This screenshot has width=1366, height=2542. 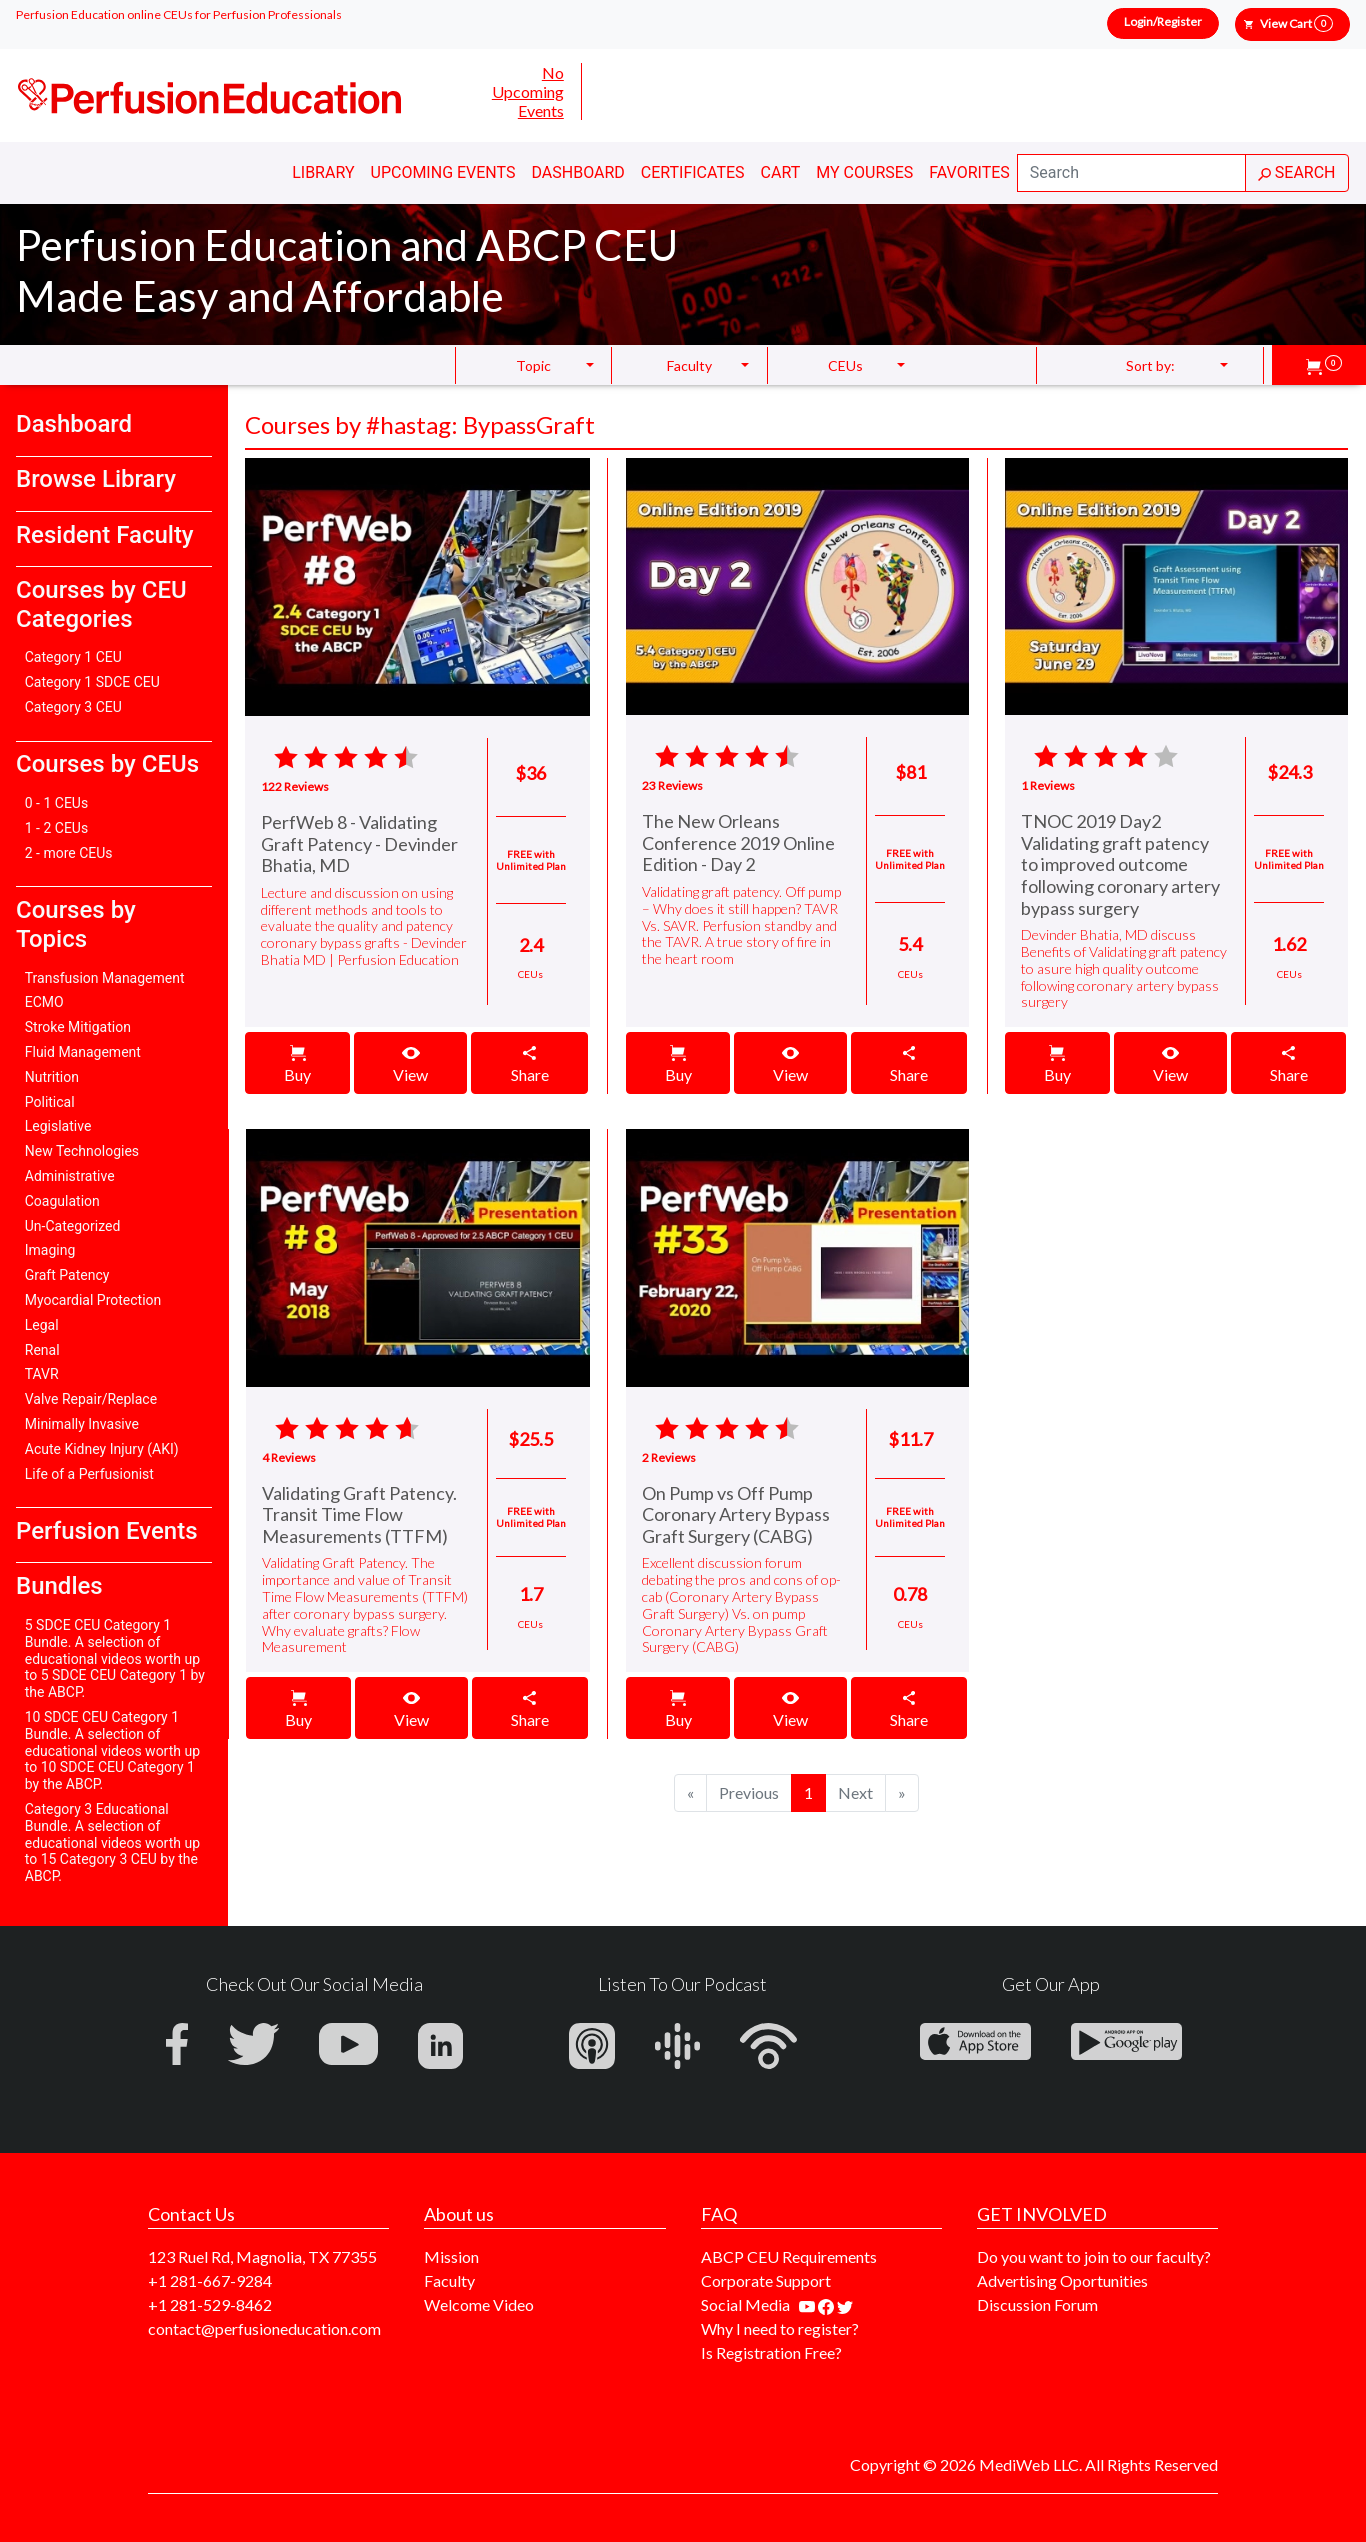 What do you see at coordinates (83, 1052) in the screenshot?
I see `Fluid Management` at bounding box center [83, 1052].